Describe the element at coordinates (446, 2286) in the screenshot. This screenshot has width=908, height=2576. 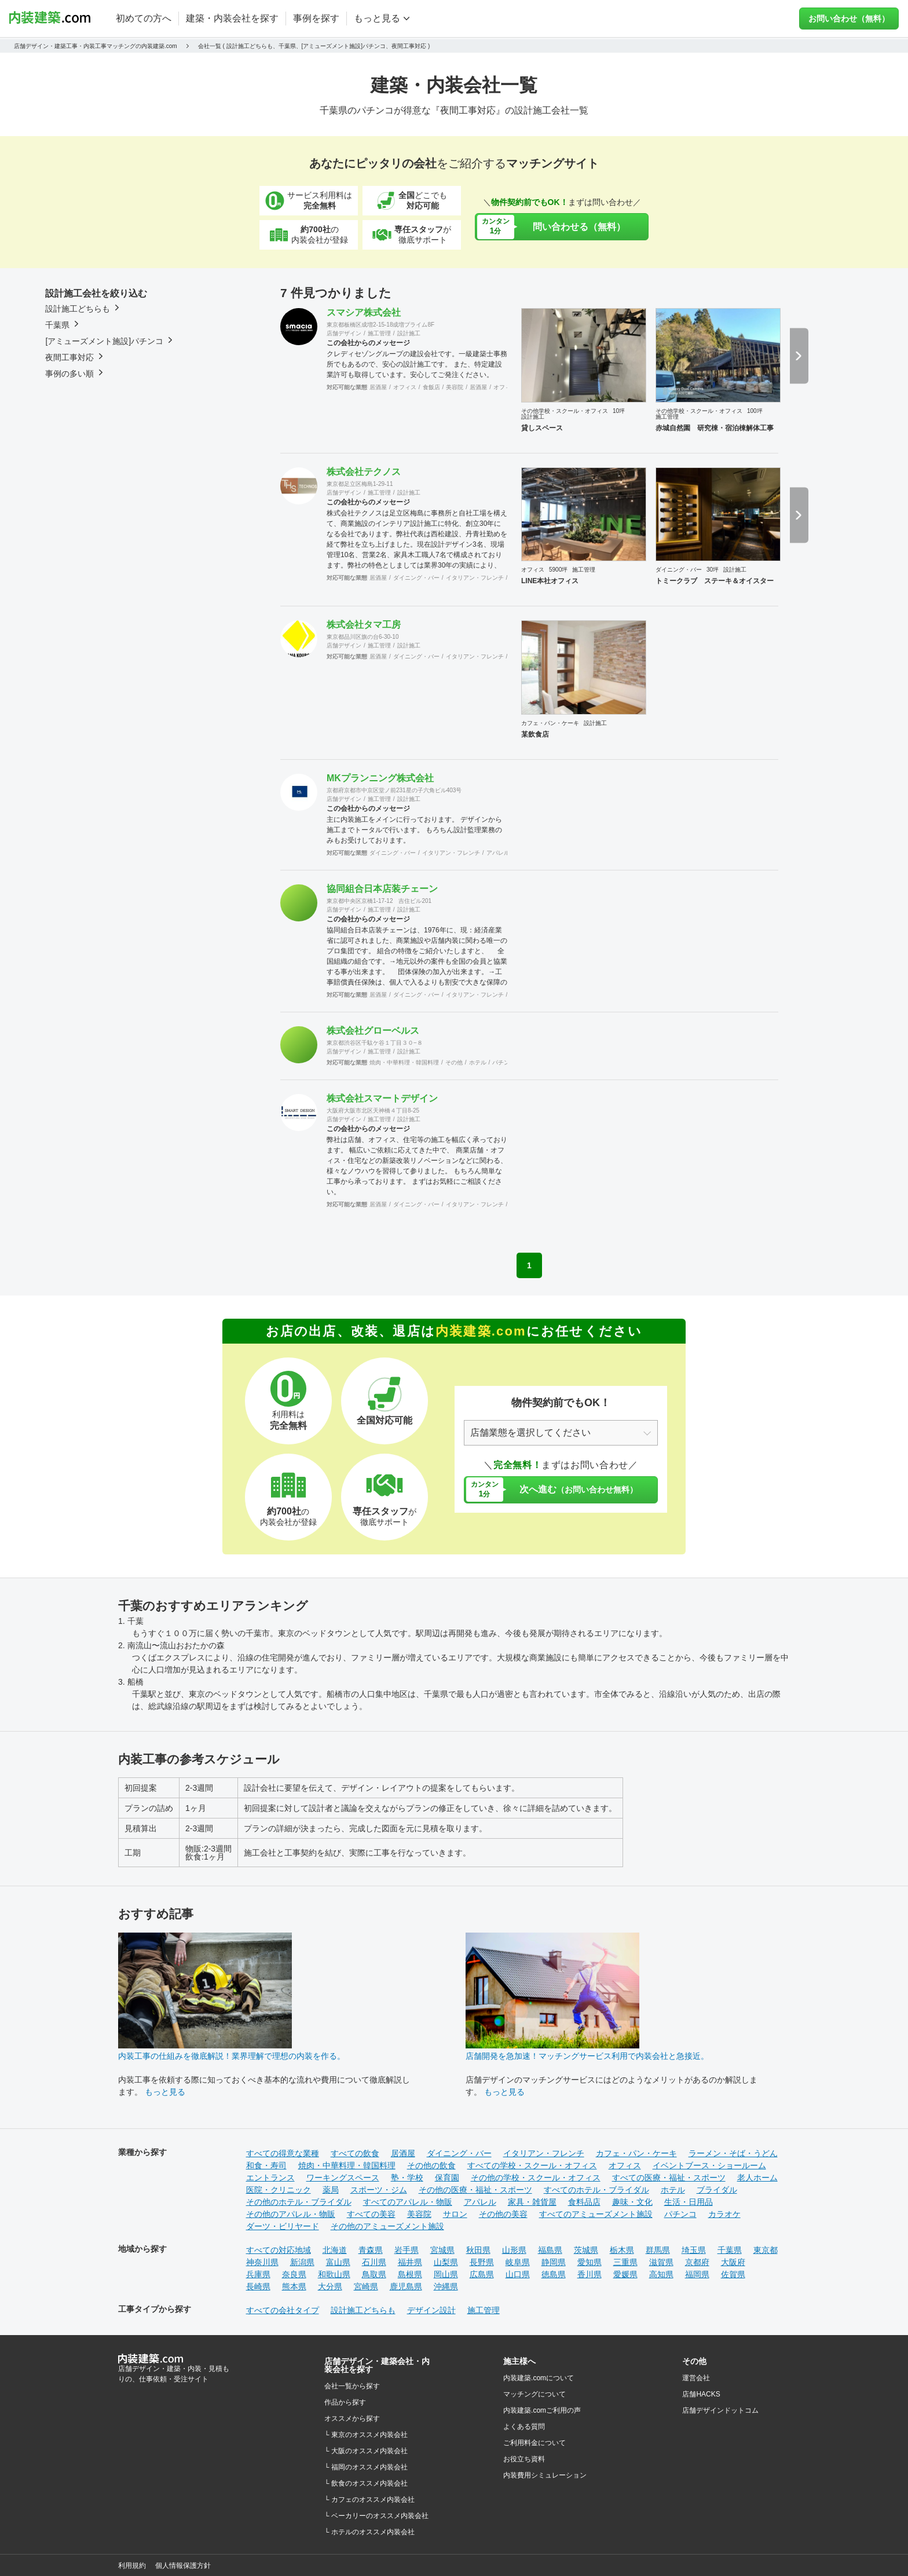
I see `沖縄県` at that location.